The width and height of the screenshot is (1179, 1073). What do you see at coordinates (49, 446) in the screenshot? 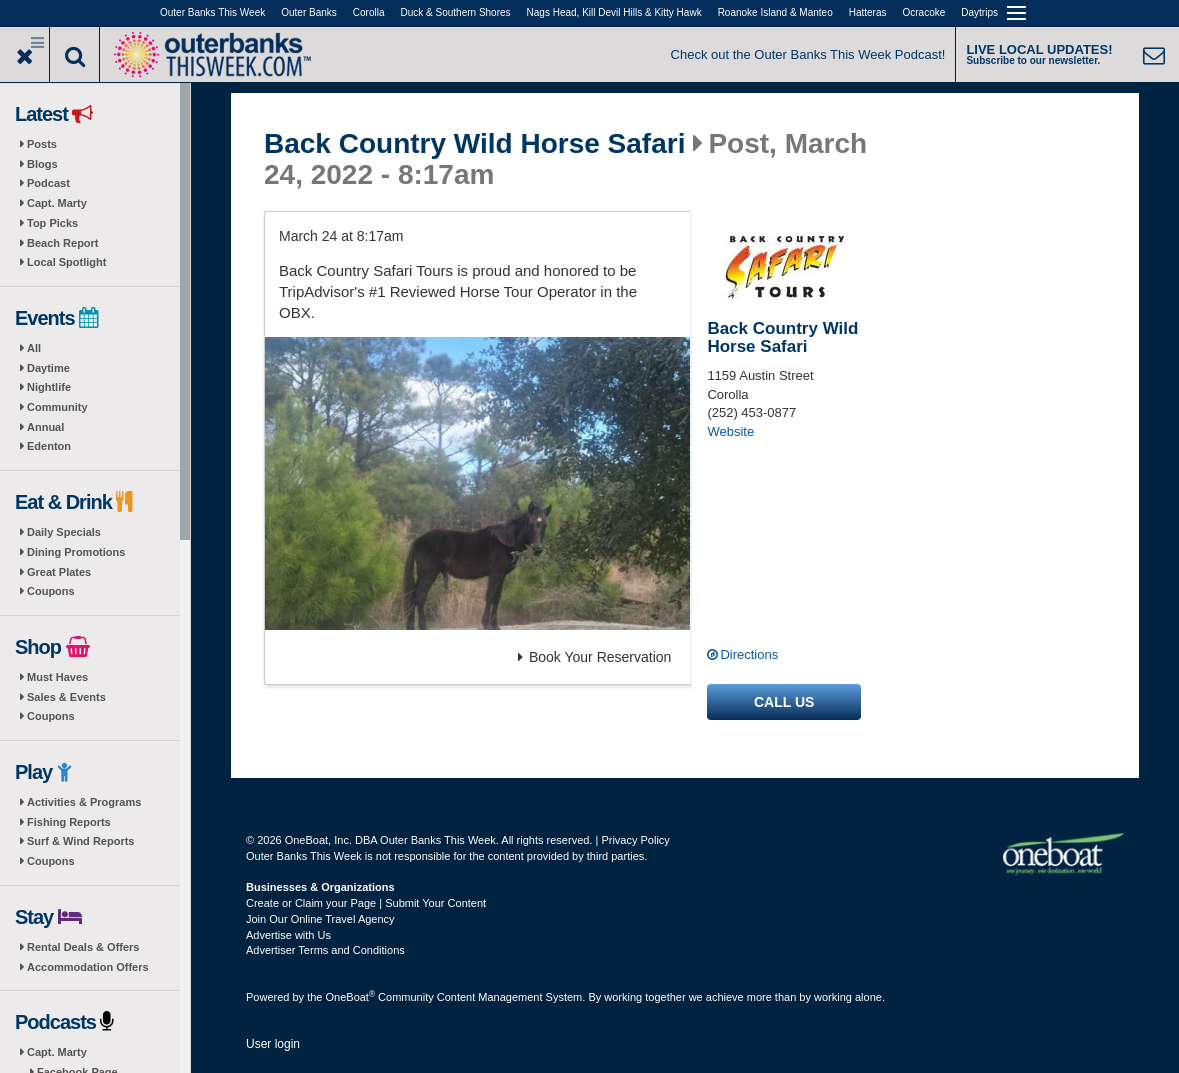
I see `Edenton` at bounding box center [49, 446].